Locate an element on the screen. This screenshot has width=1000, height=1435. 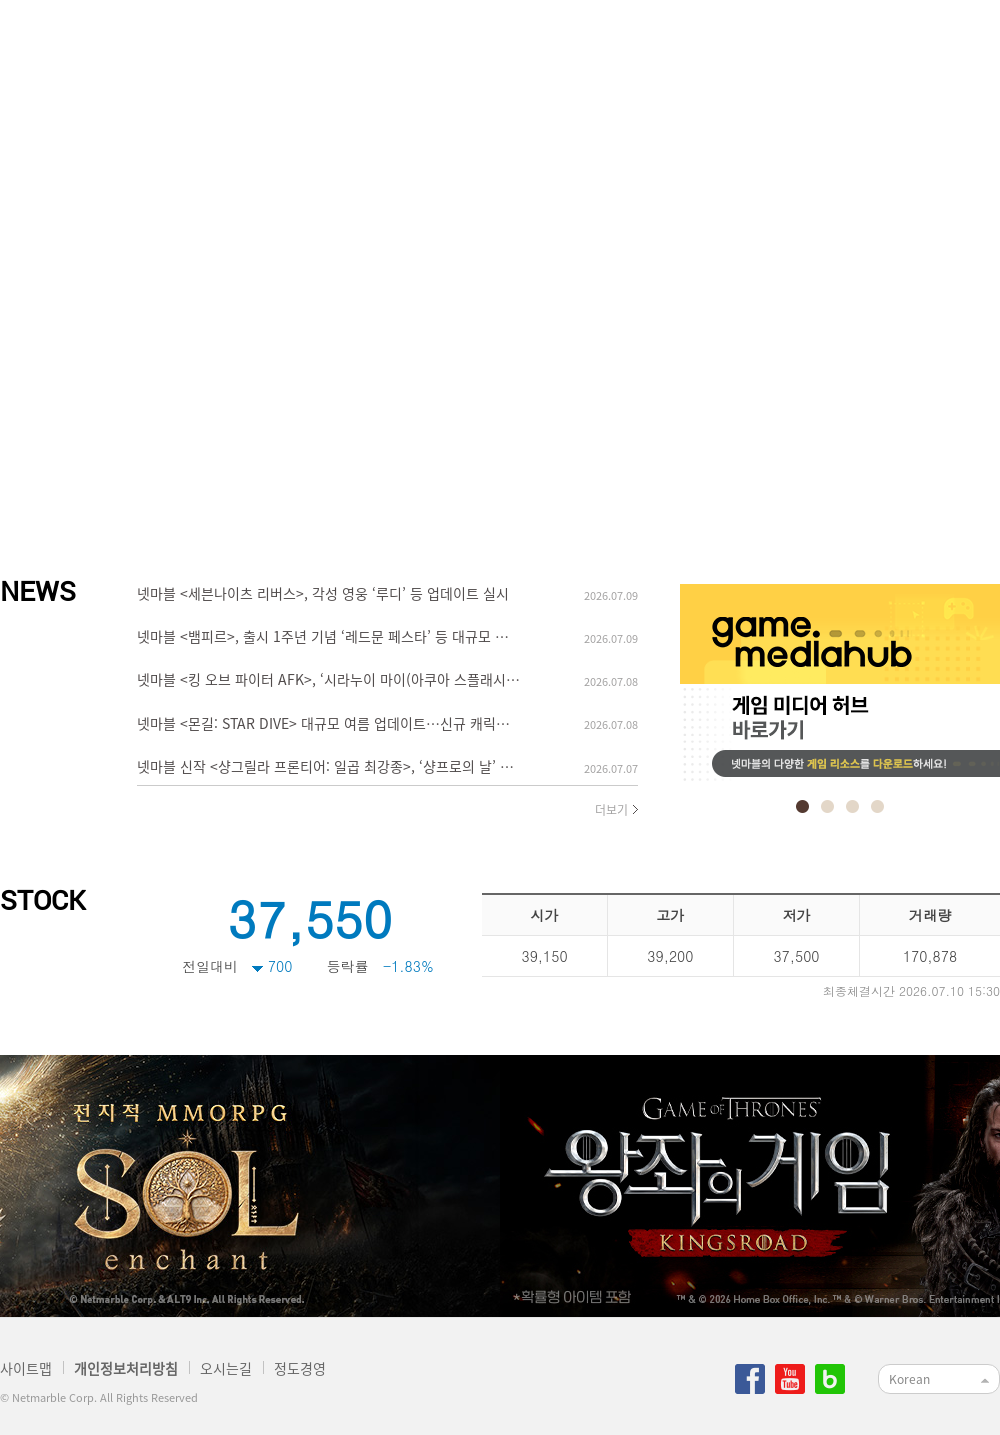
사업소개 is located at coordinates (400, 56).